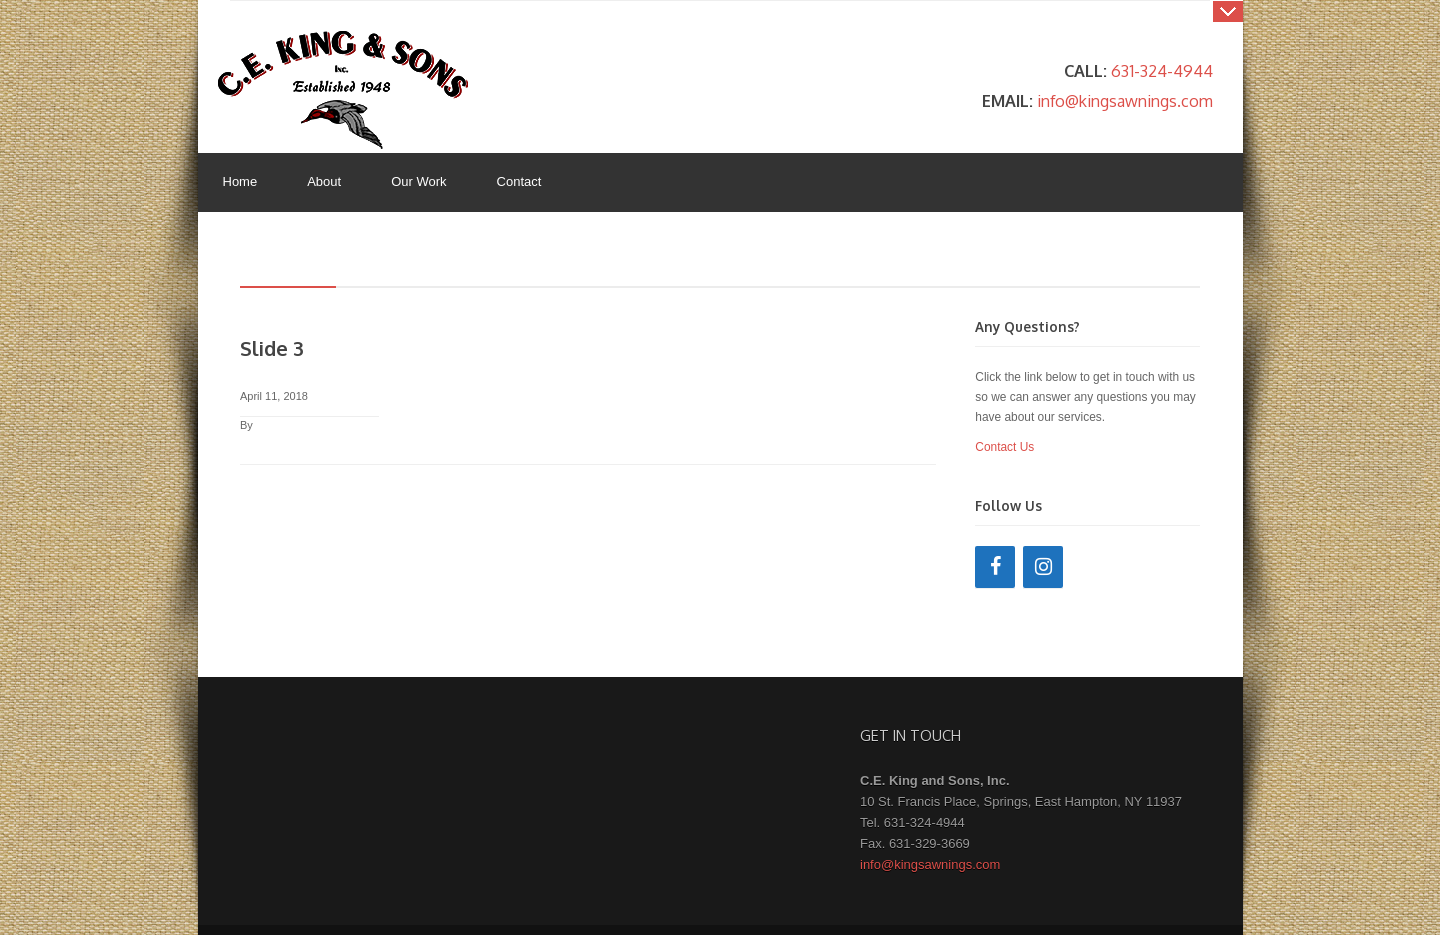 The height and width of the screenshot is (935, 1440). I want to click on 631-324-4944, so click(1162, 70).